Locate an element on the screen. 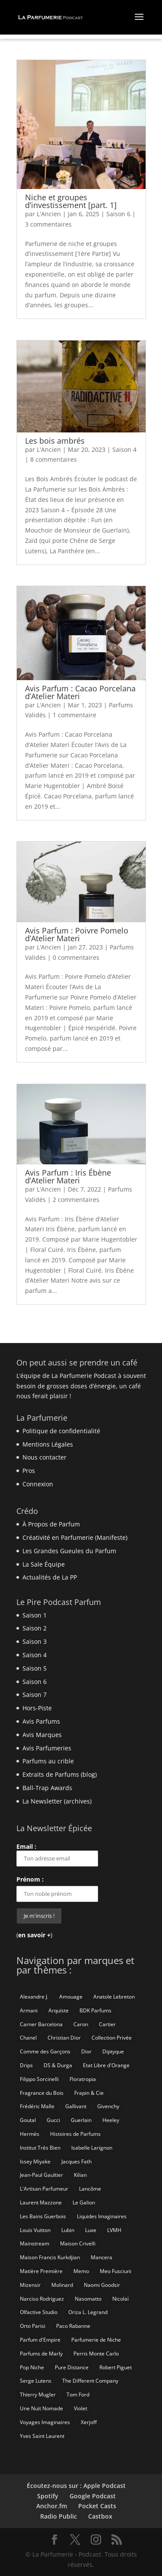 The width and height of the screenshot is (162, 2576). Isabelle Larignon [Isabelle Larignon (14 éléments)] is located at coordinates (91, 2147).